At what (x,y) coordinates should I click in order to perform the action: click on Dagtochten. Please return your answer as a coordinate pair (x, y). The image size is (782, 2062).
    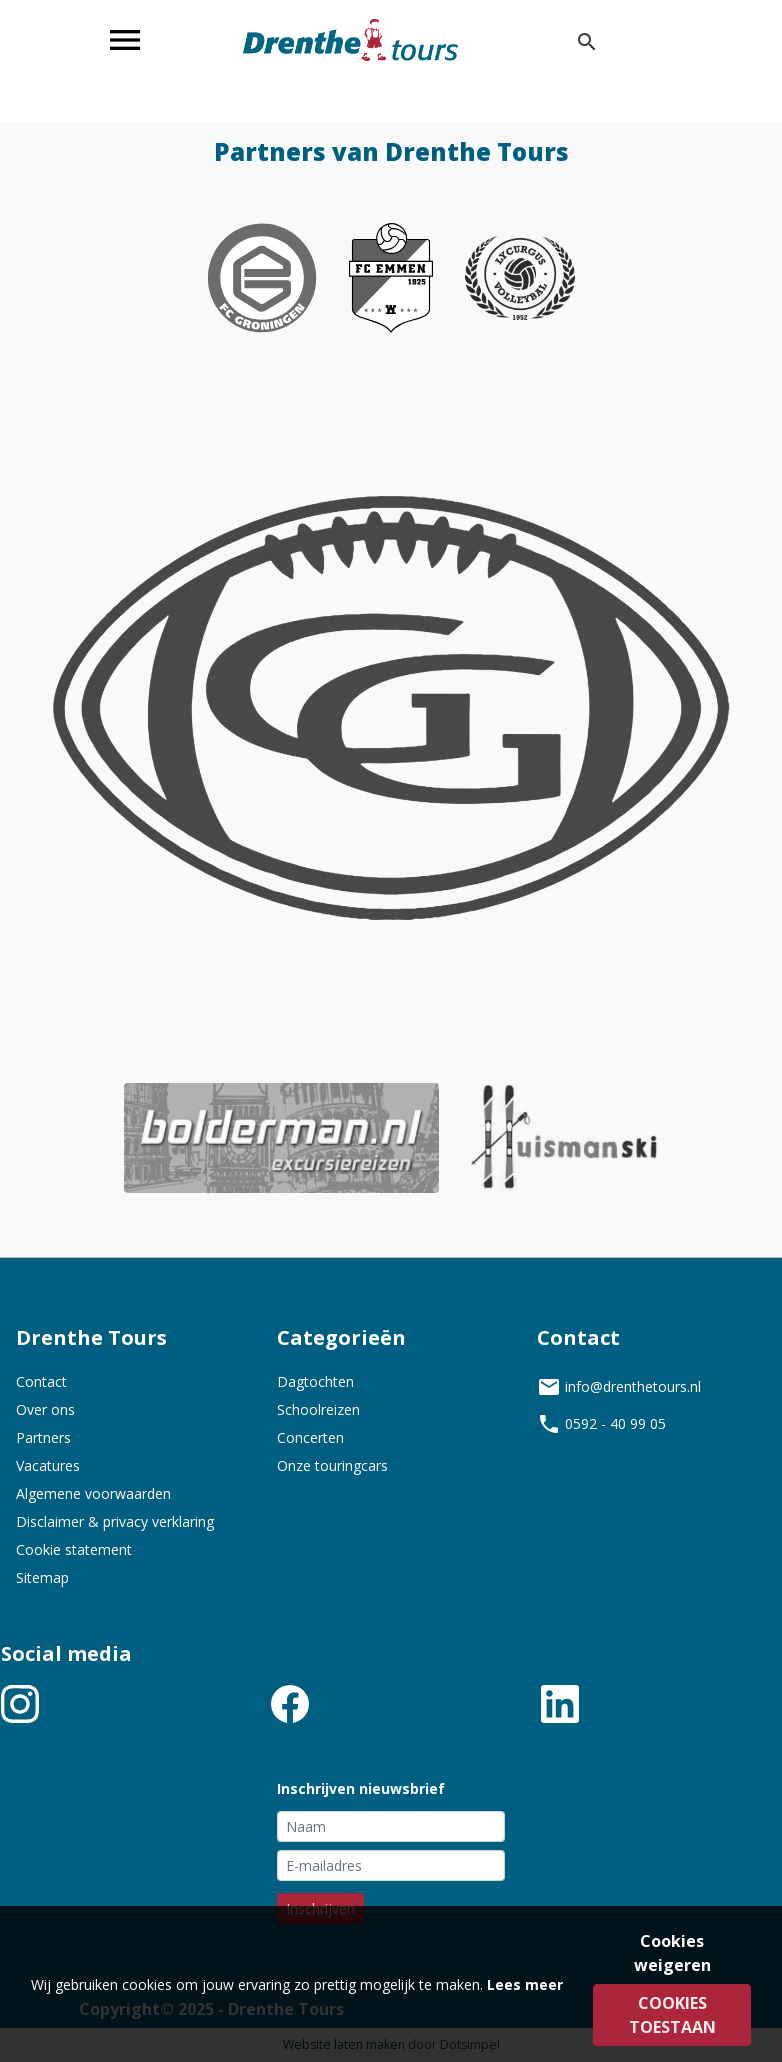
    Looking at the image, I should click on (315, 1381).